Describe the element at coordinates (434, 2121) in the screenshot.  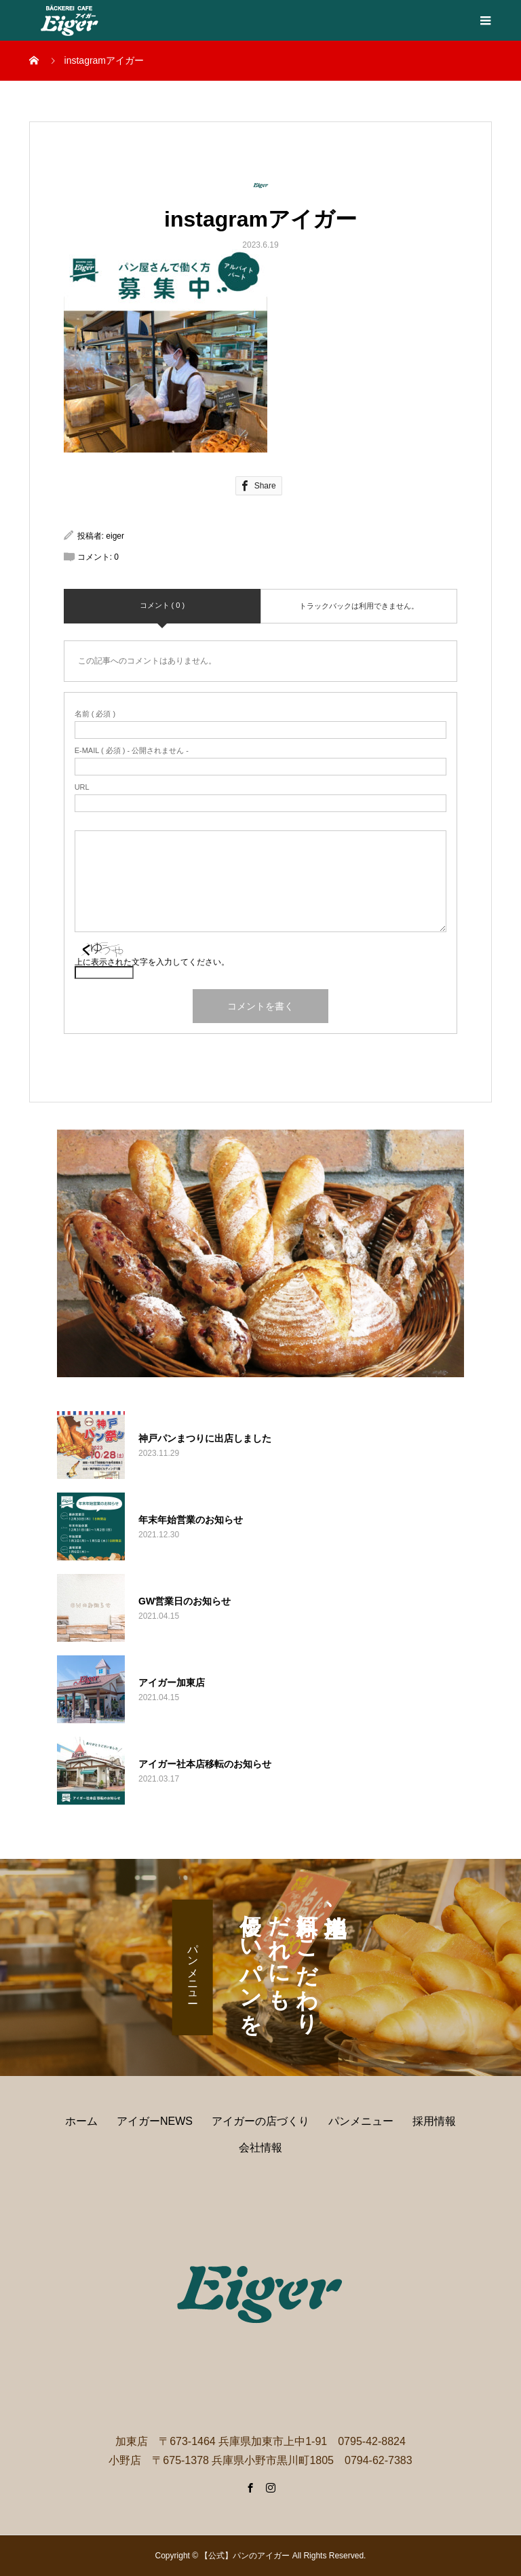
I see `採用情報` at that location.